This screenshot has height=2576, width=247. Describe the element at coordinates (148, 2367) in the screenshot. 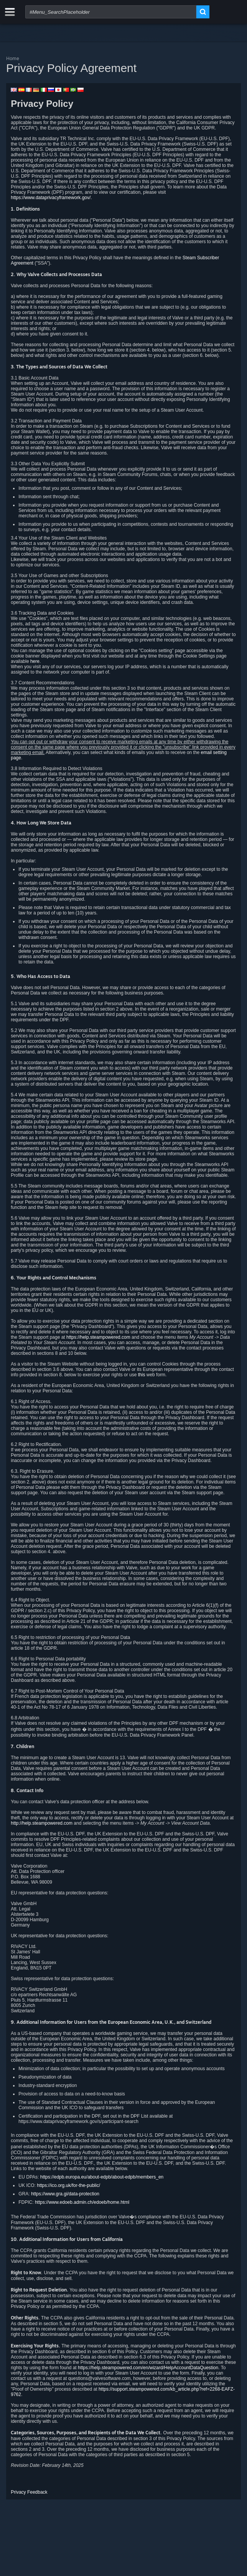

I see `https://help.steampowered.com/en/wizard/HelpAccountDataQuestion` at that location.